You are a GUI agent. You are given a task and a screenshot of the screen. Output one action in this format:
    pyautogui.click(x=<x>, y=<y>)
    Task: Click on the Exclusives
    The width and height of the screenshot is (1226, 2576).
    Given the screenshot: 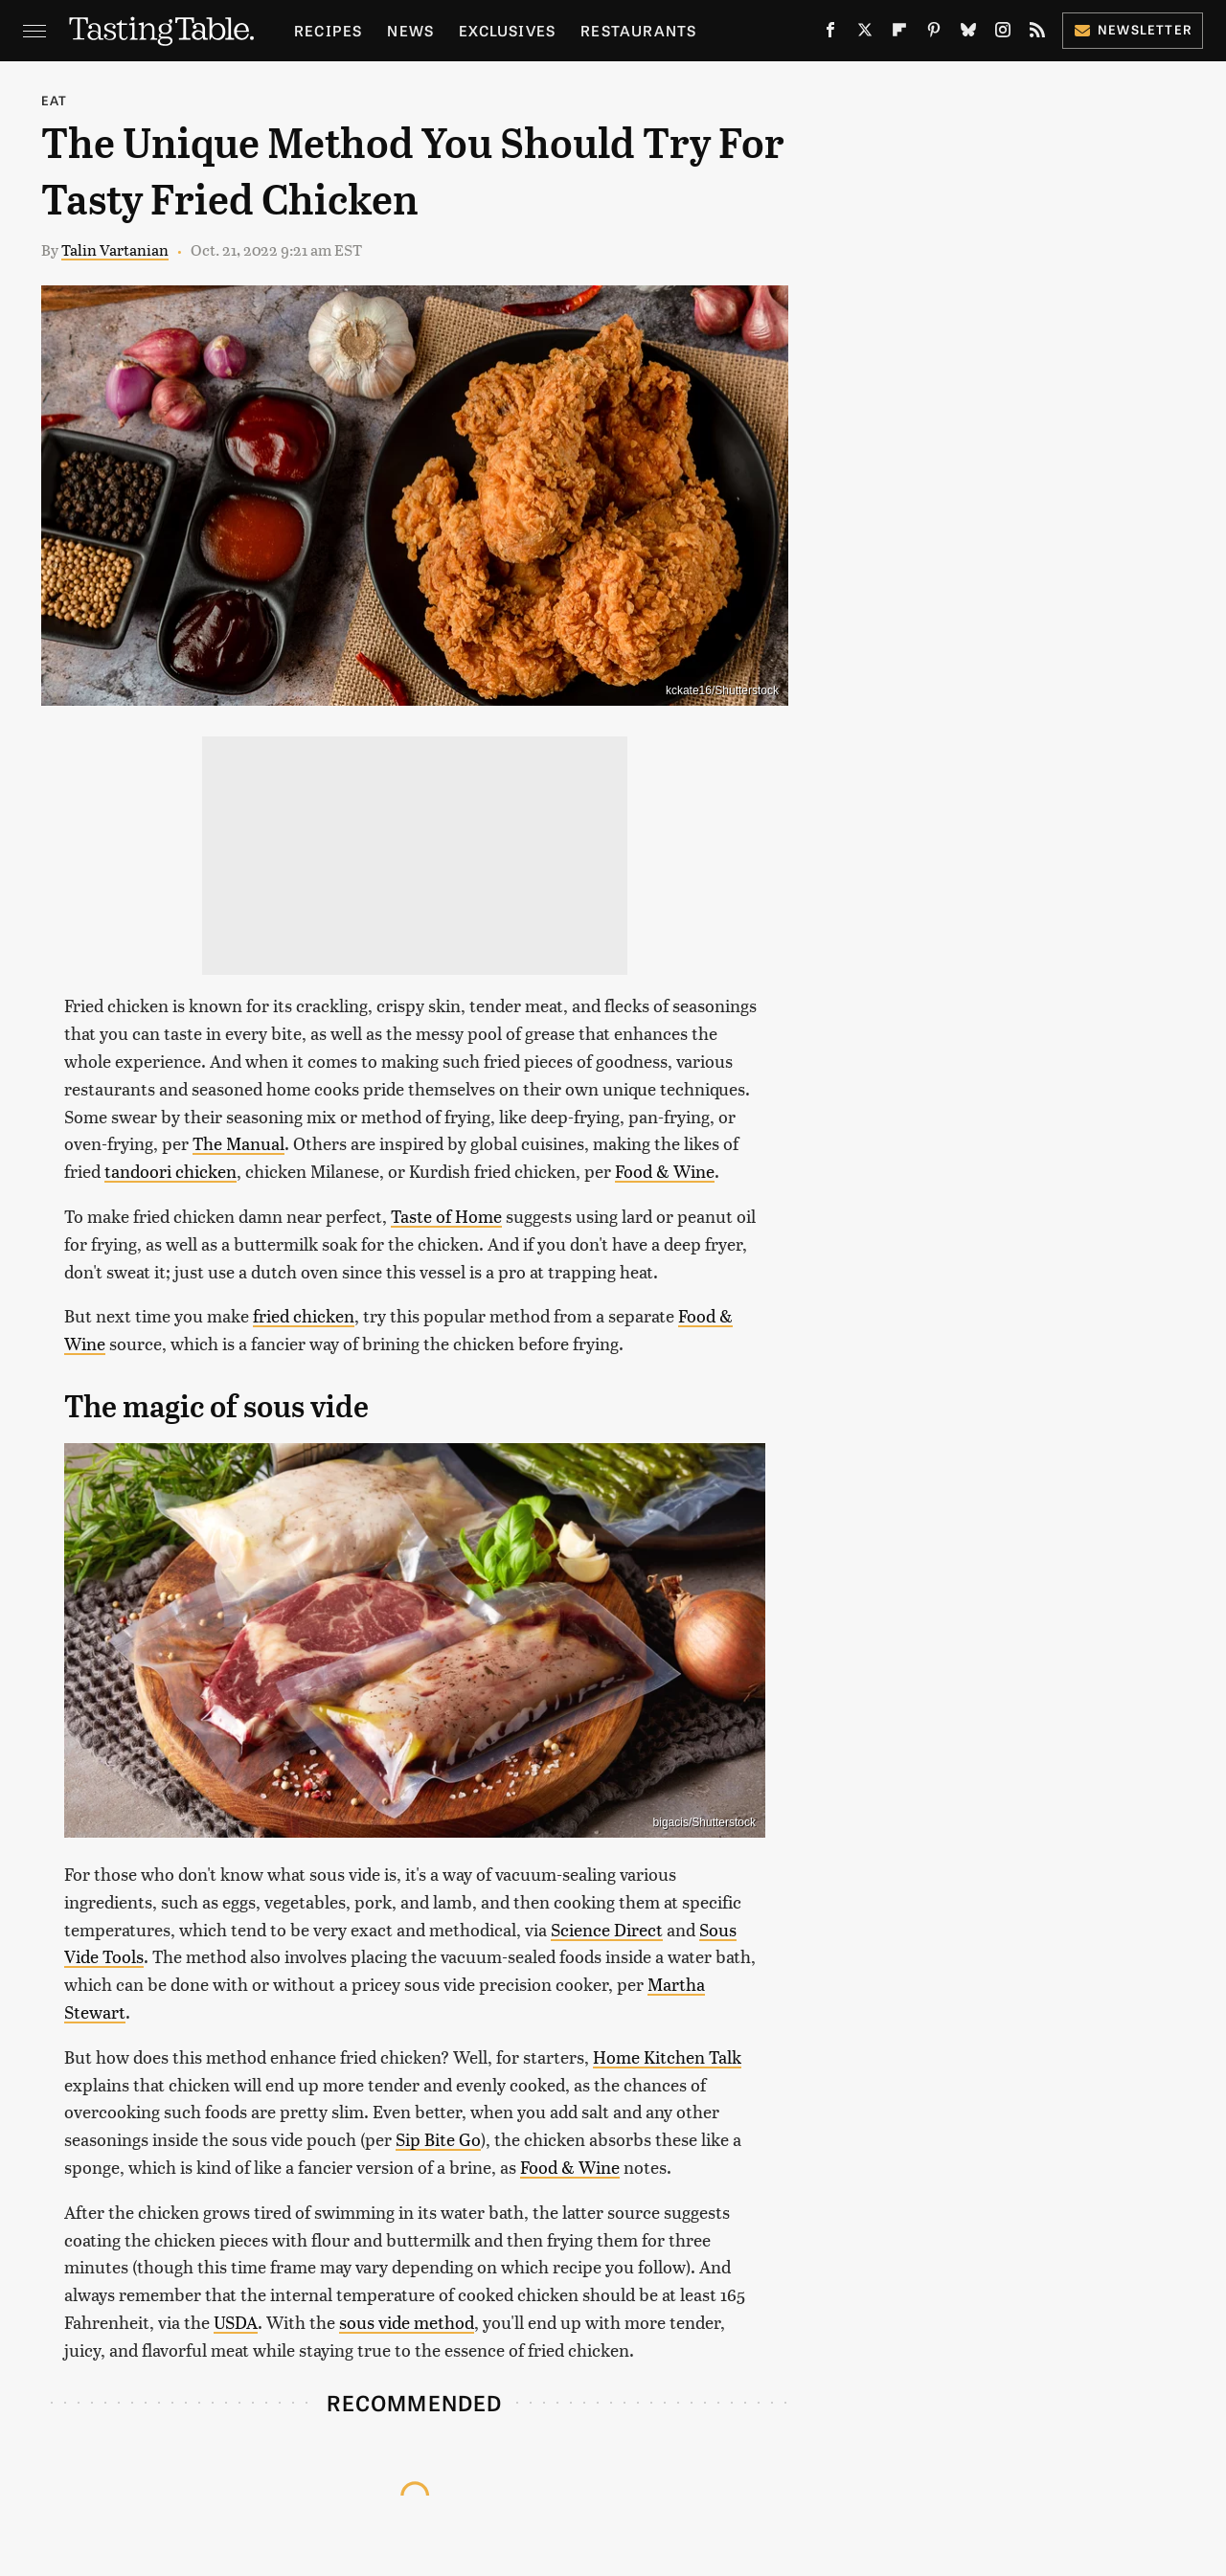 What is the action you would take?
    pyautogui.click(x=507, y=30)
    